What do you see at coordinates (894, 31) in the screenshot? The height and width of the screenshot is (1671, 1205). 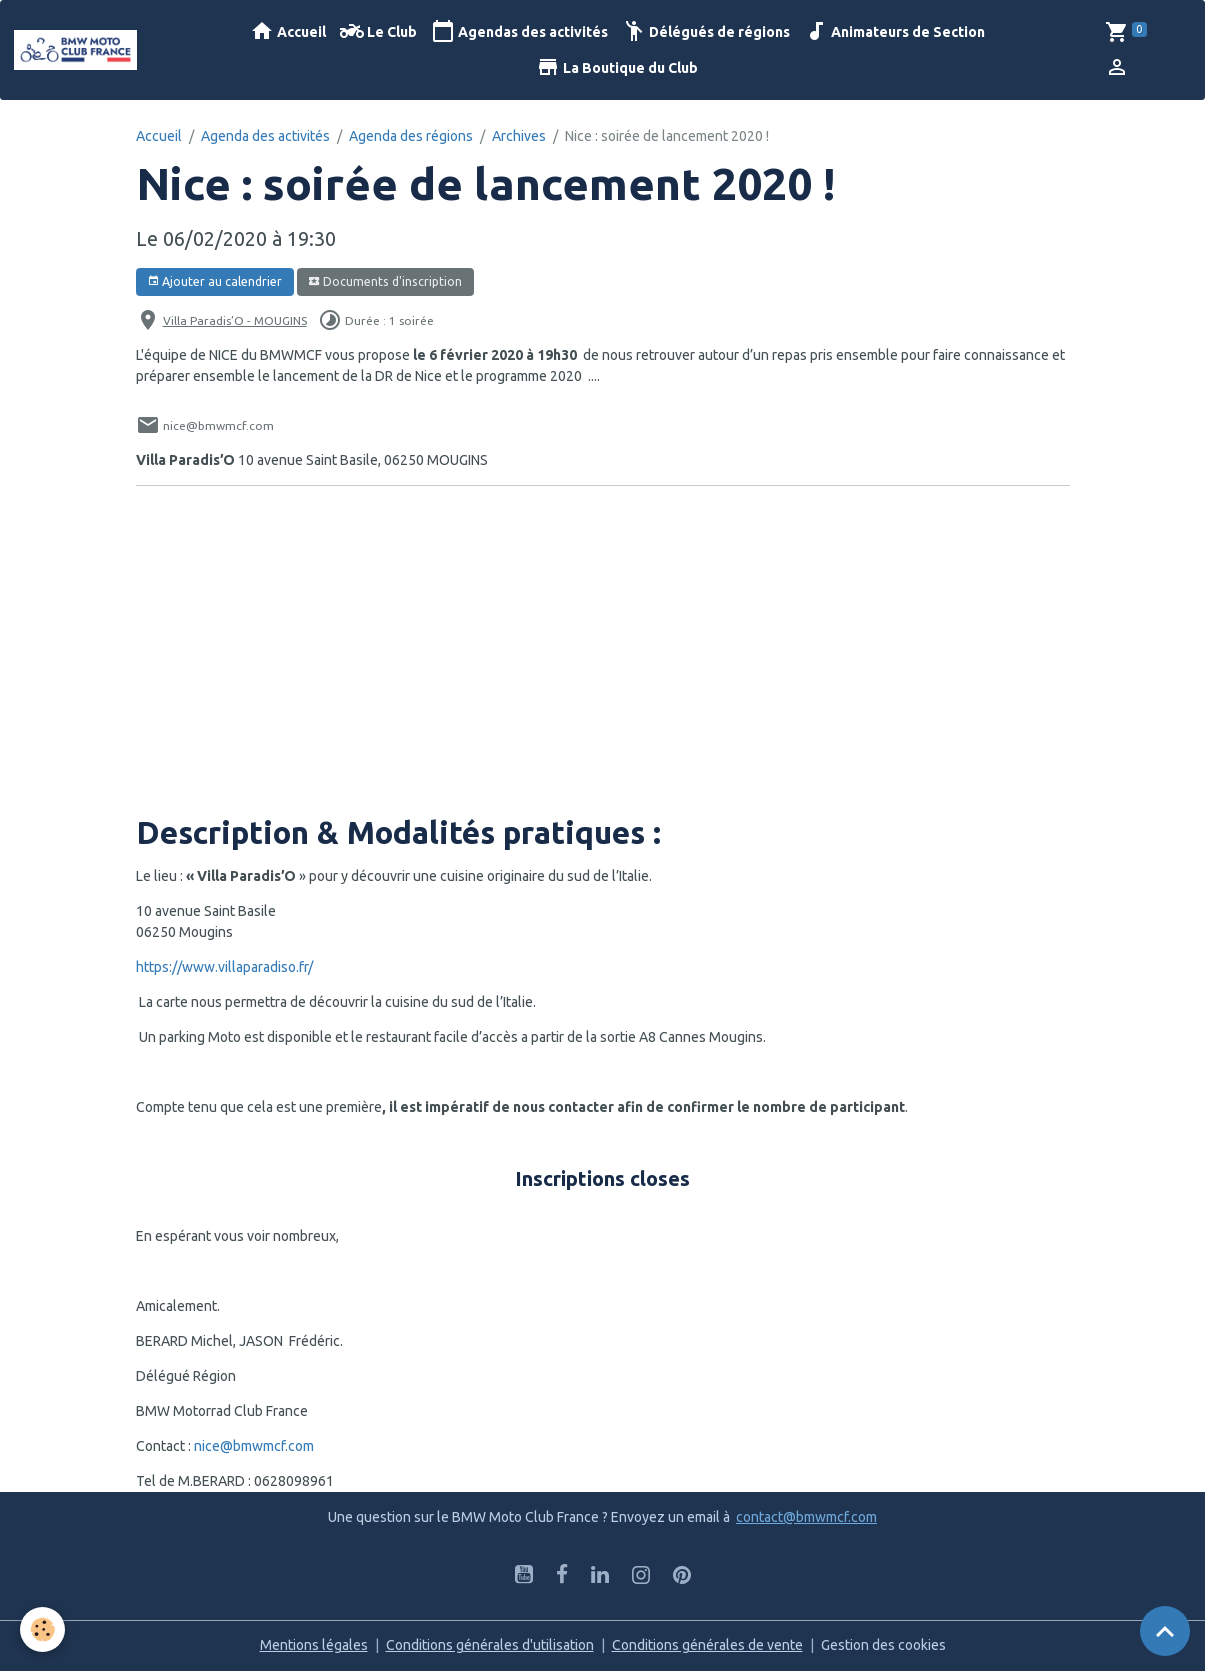 I see `Animateurs de Section` at bounding box center [894, 31].